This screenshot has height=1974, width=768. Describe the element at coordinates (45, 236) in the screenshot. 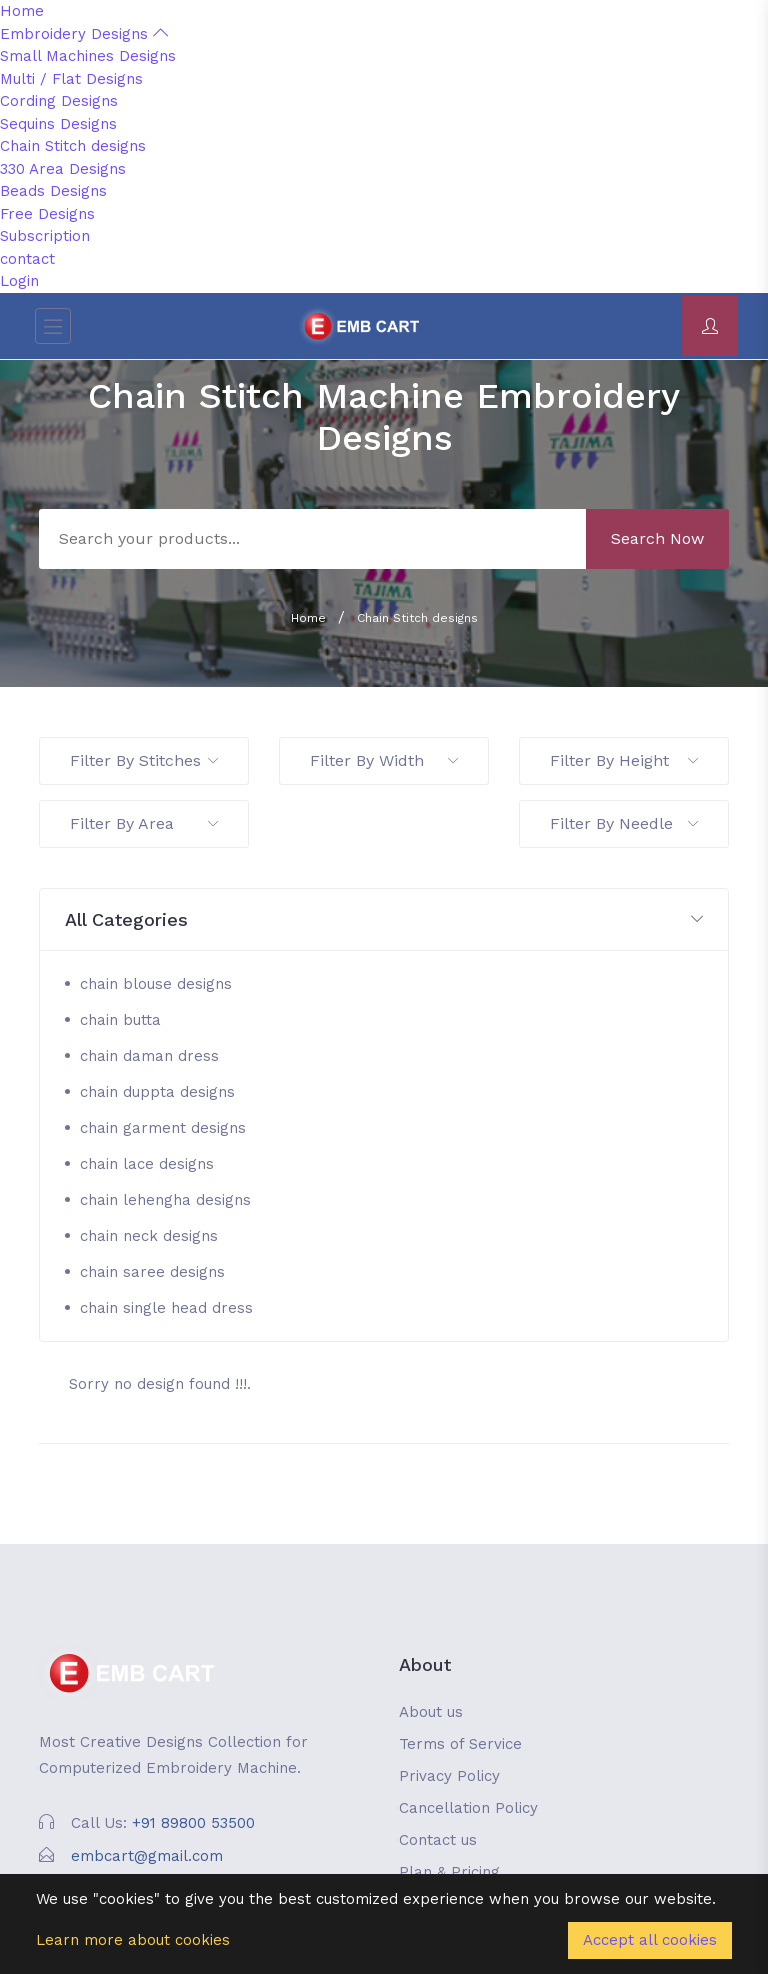

I see `Subscription` at that location.